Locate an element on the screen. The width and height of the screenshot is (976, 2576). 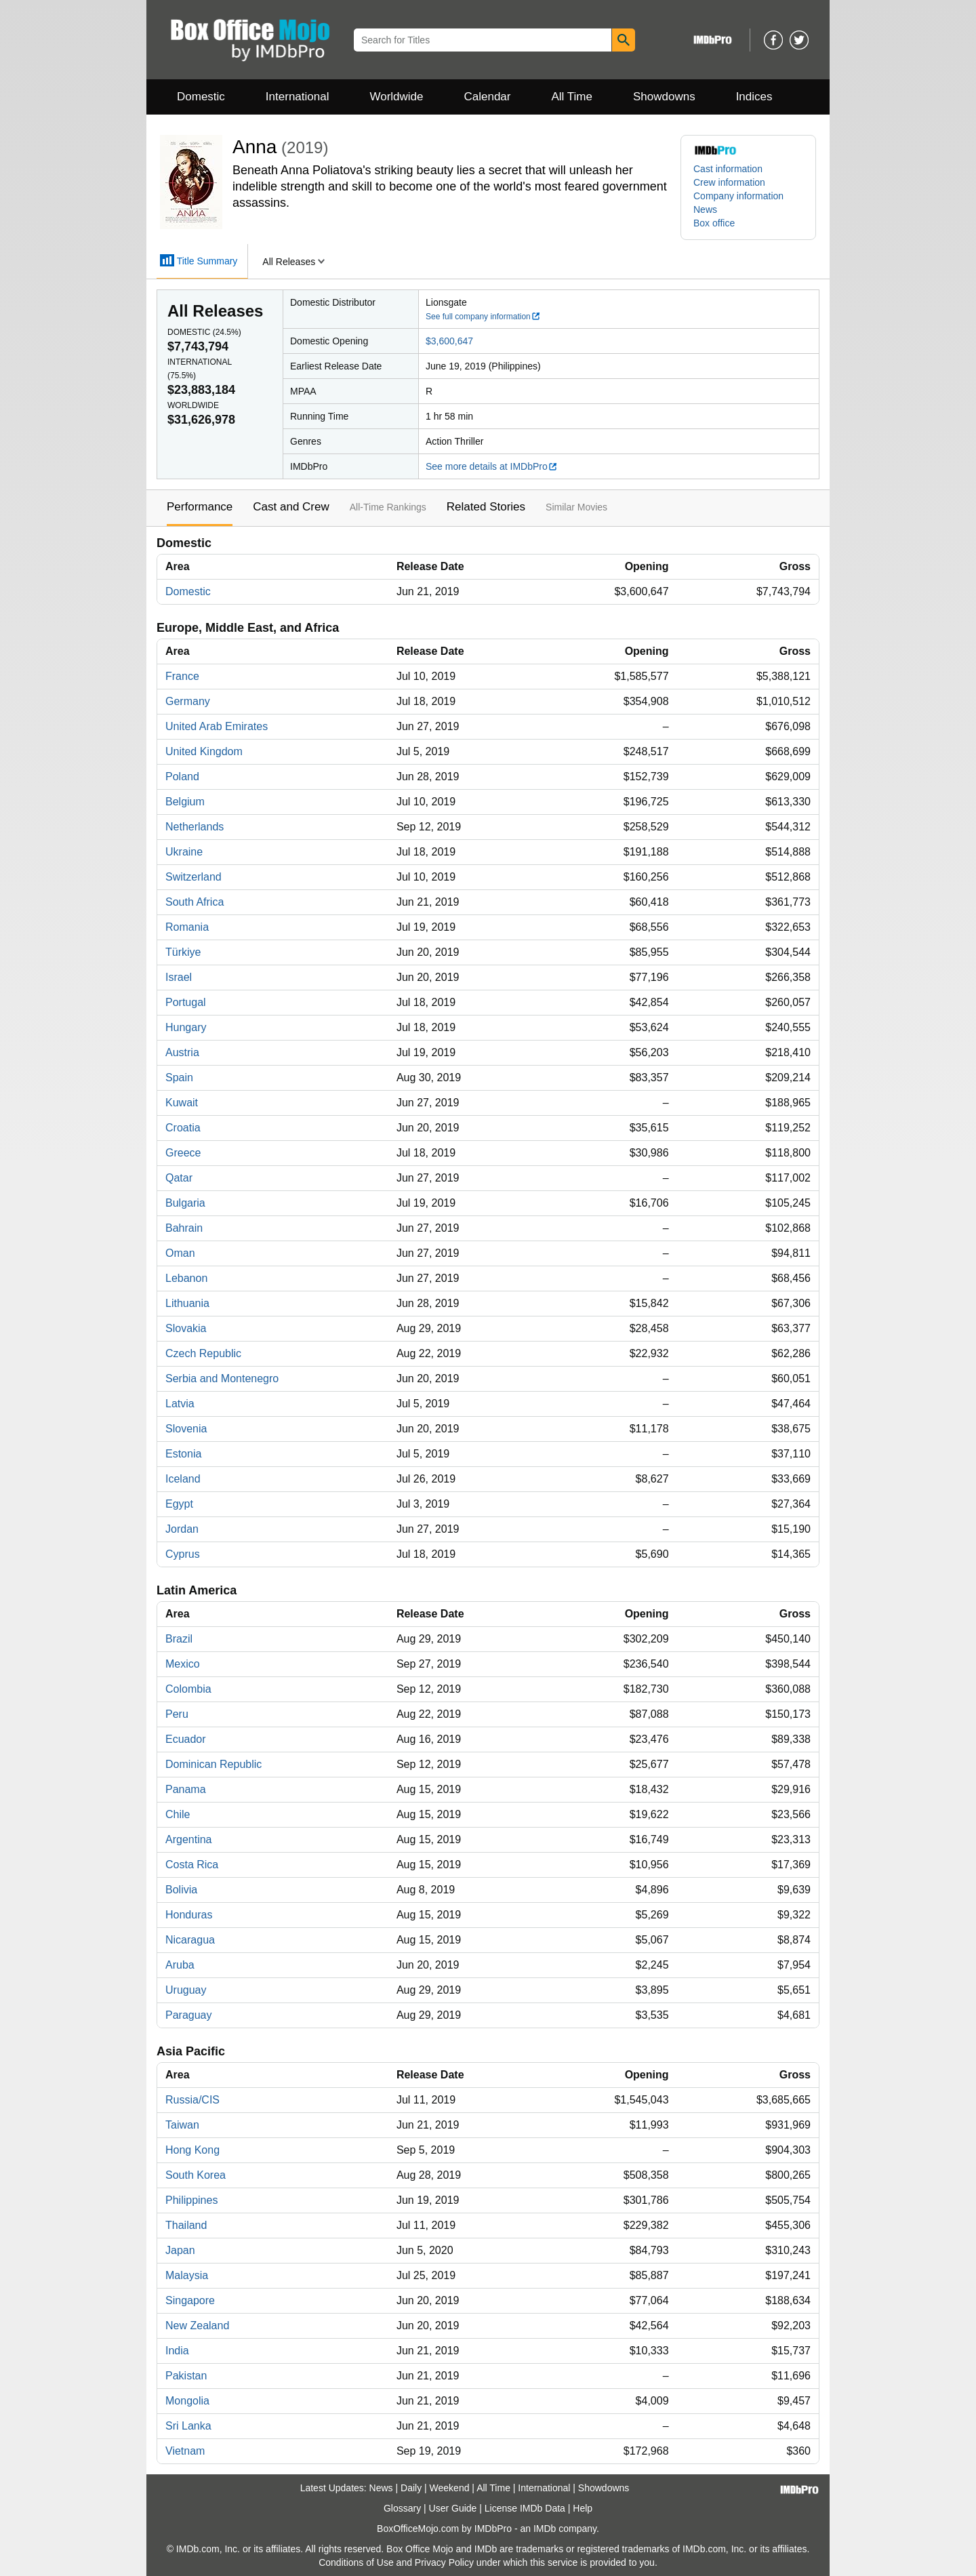
Germany is located at coordinates (187, 701).